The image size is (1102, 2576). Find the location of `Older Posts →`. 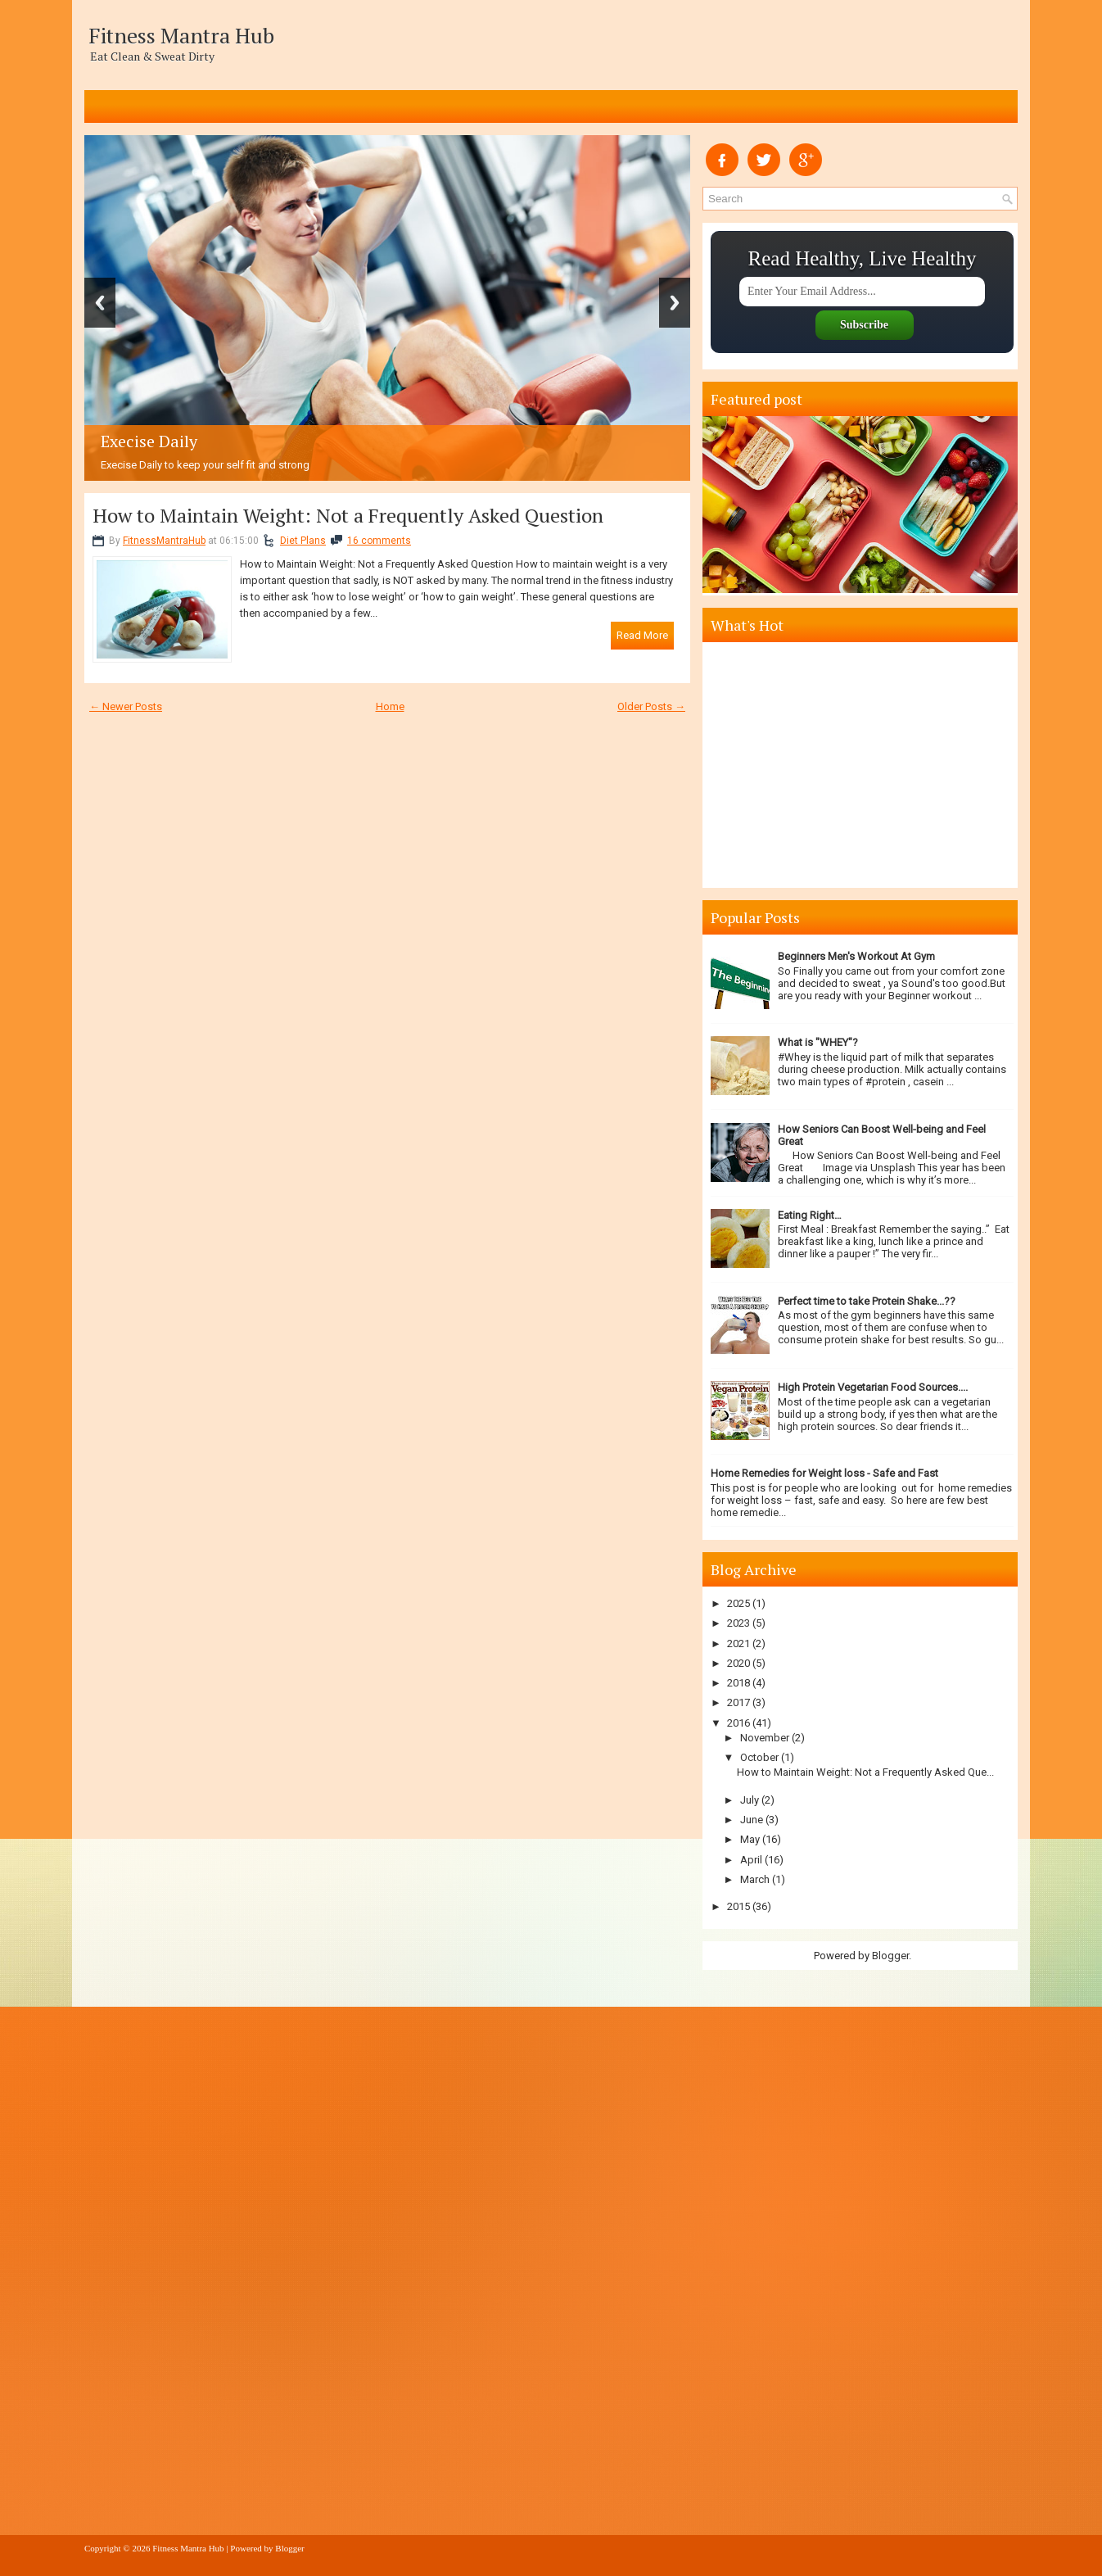

Older Posts → is located at coordinates (651, 706).